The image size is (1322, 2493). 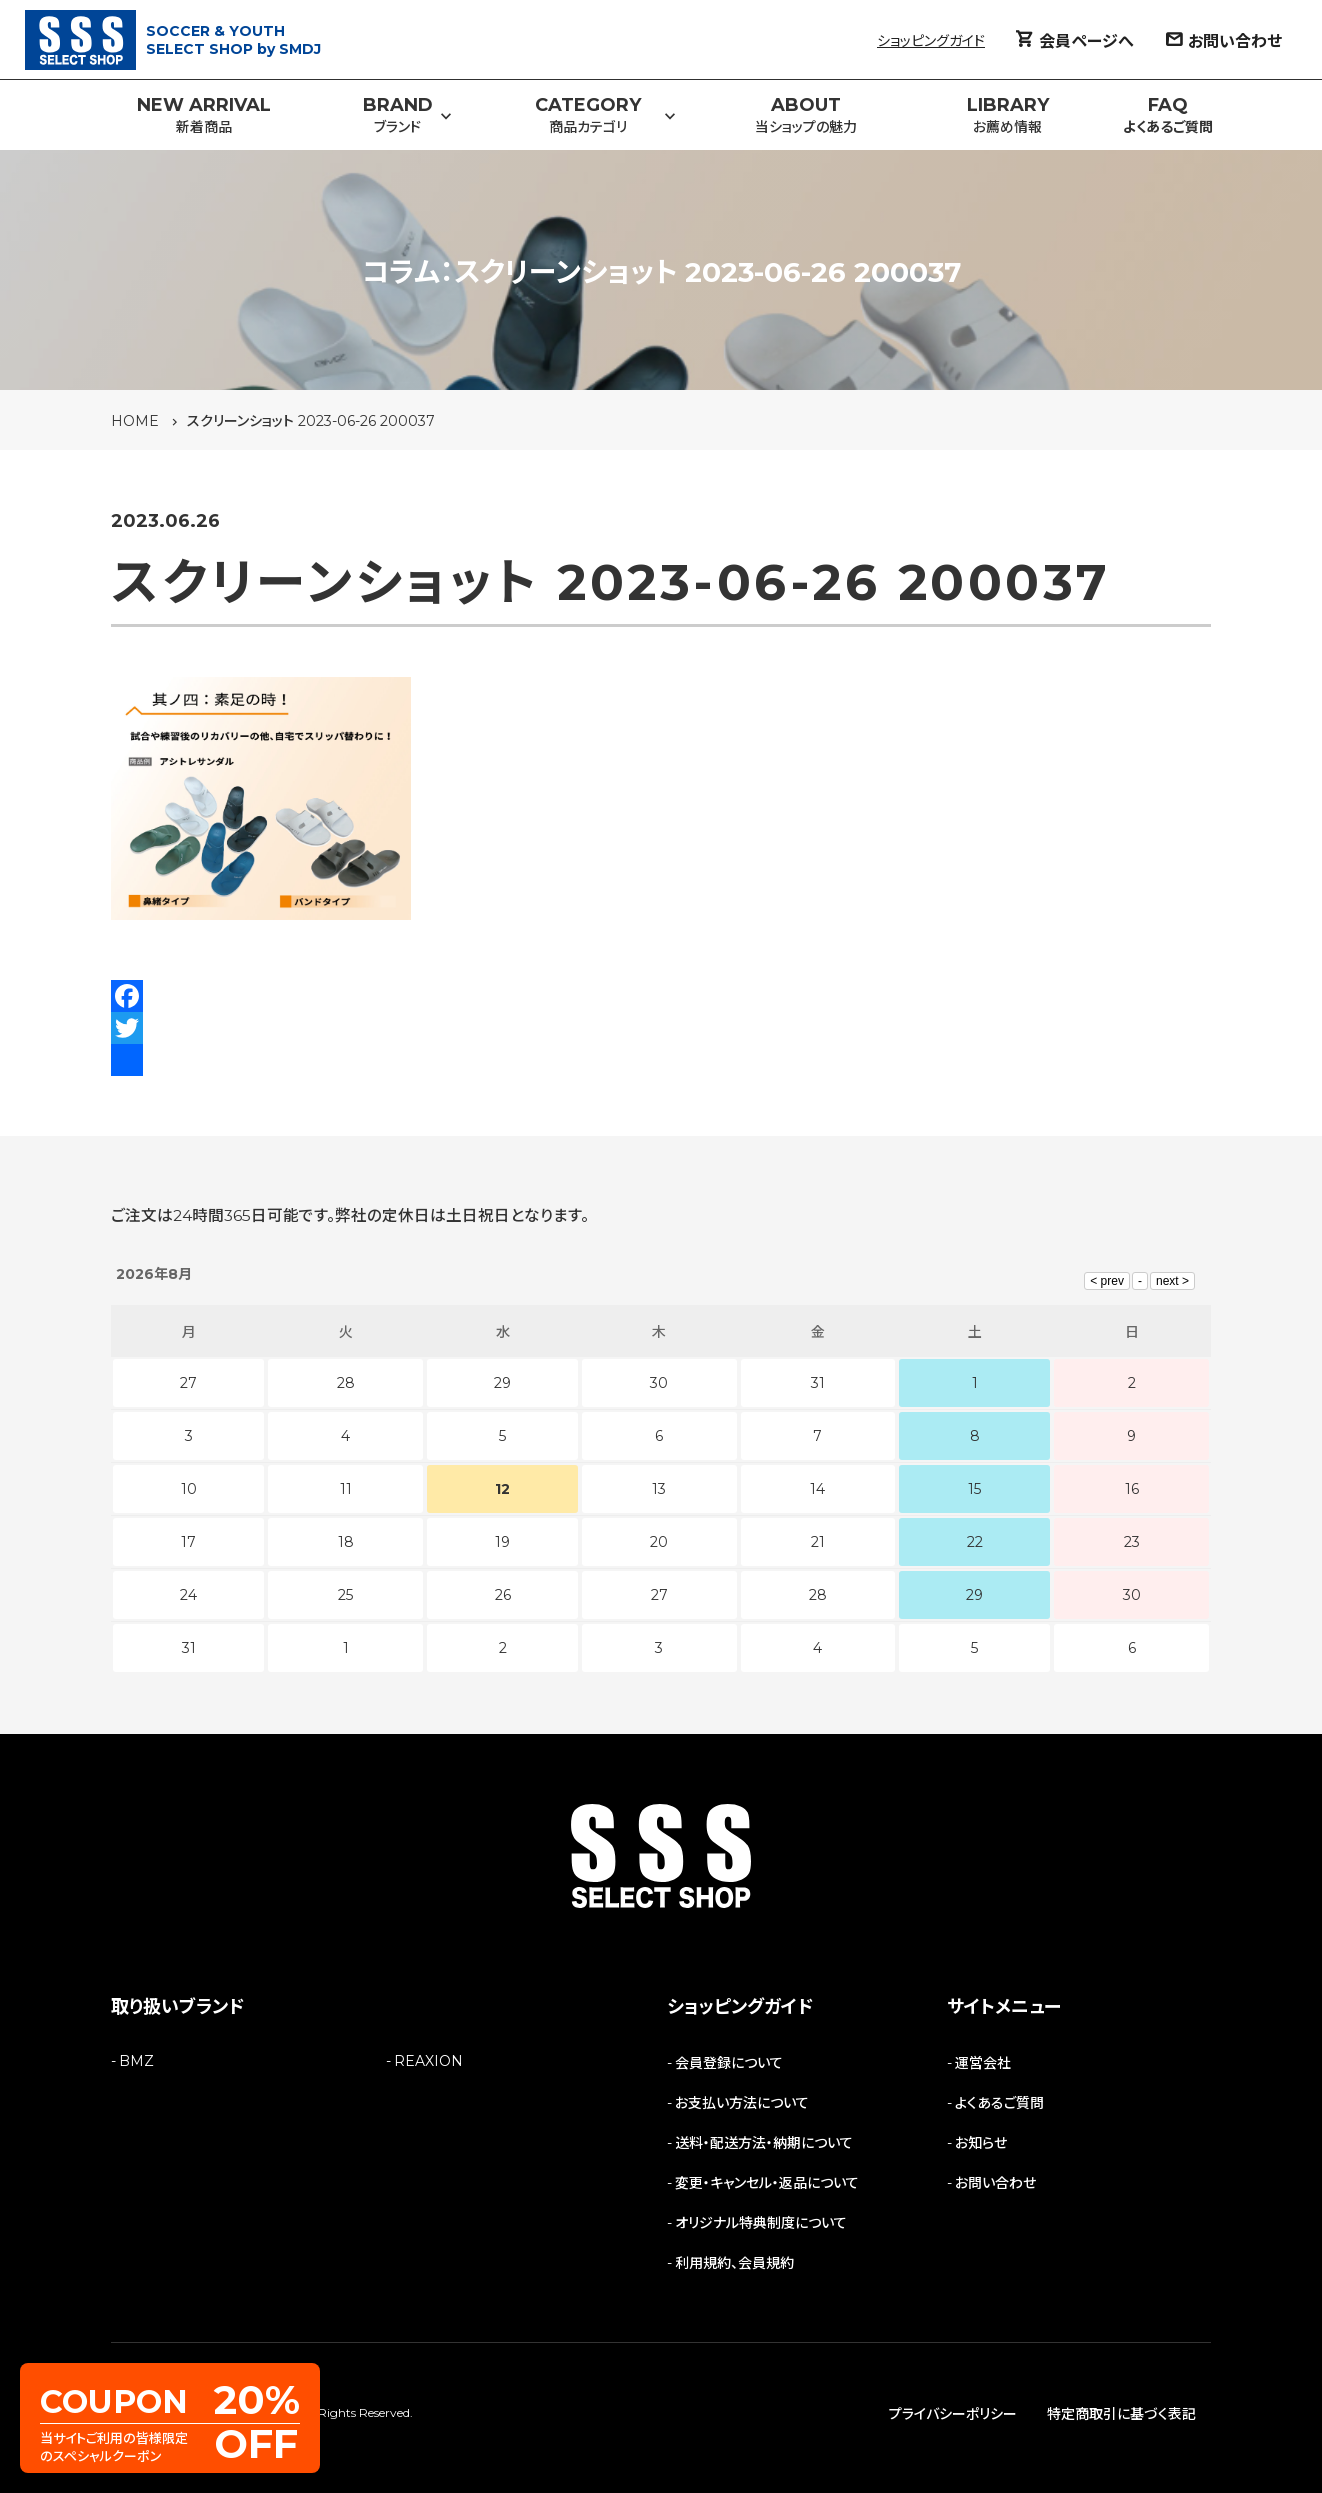 What do you see at coordinates (189, 1489) in the screenshot?
I see `10` at bounding box center [189, 1489].